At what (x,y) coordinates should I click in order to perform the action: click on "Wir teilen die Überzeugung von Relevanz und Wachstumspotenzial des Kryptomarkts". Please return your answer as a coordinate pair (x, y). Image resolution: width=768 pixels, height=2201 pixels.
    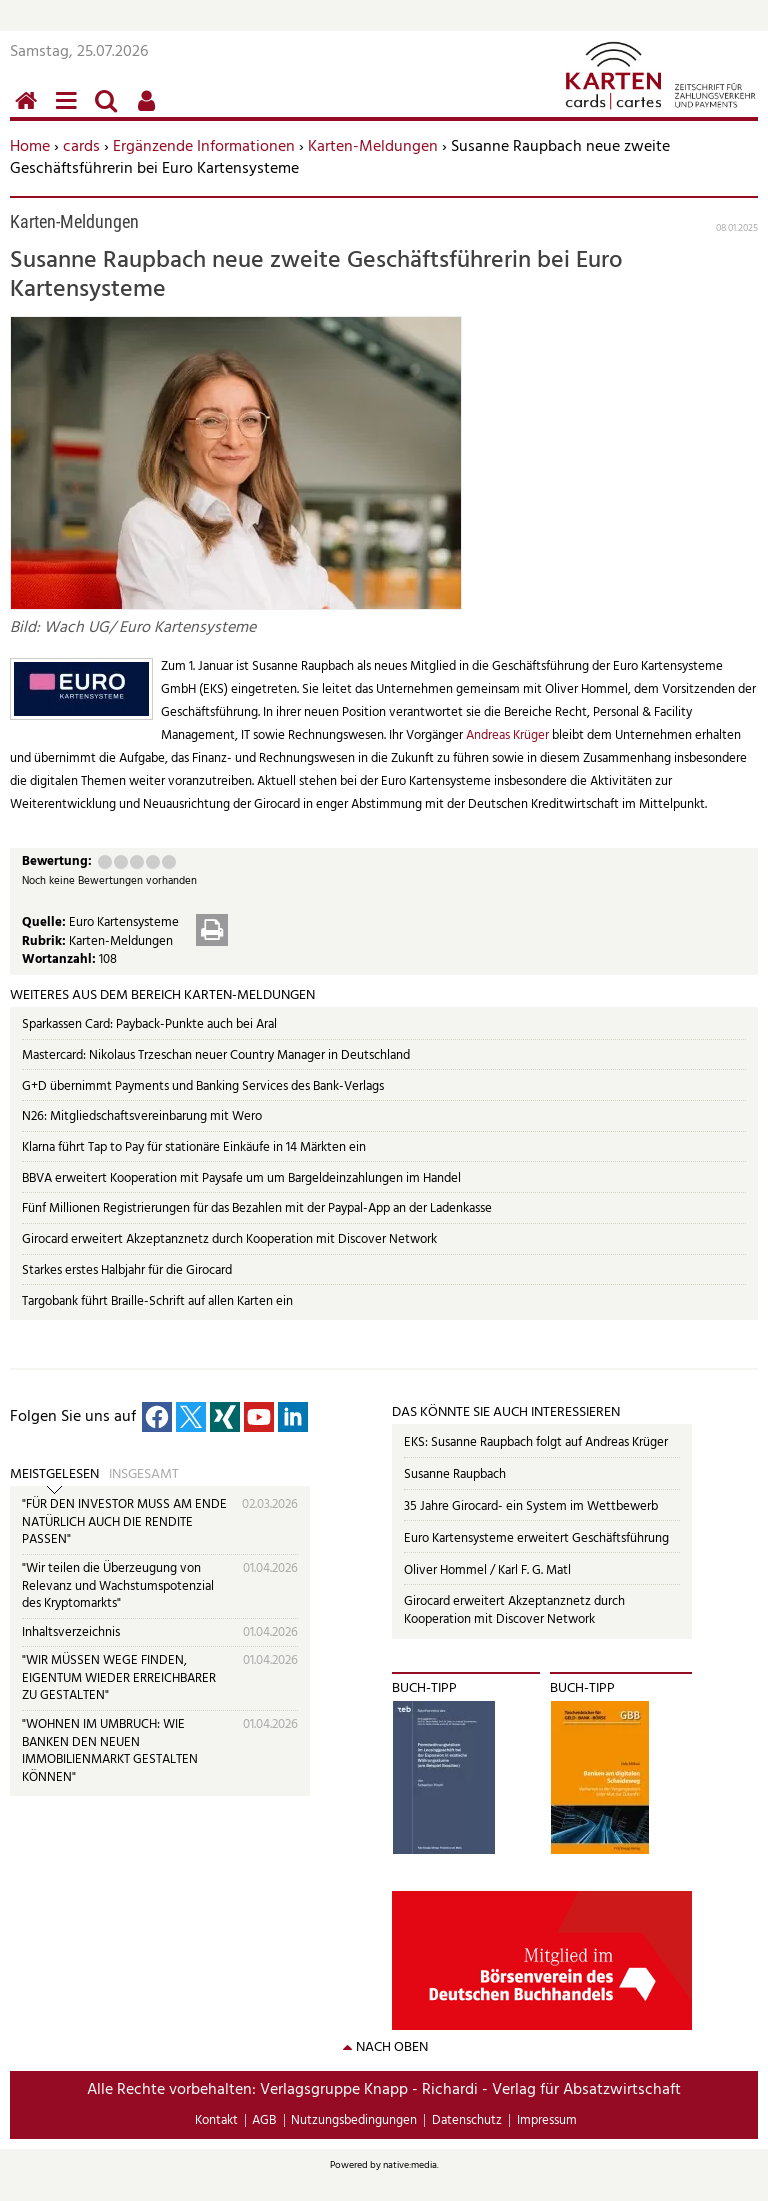
    Looking at the image, I should click on (118, 1586).